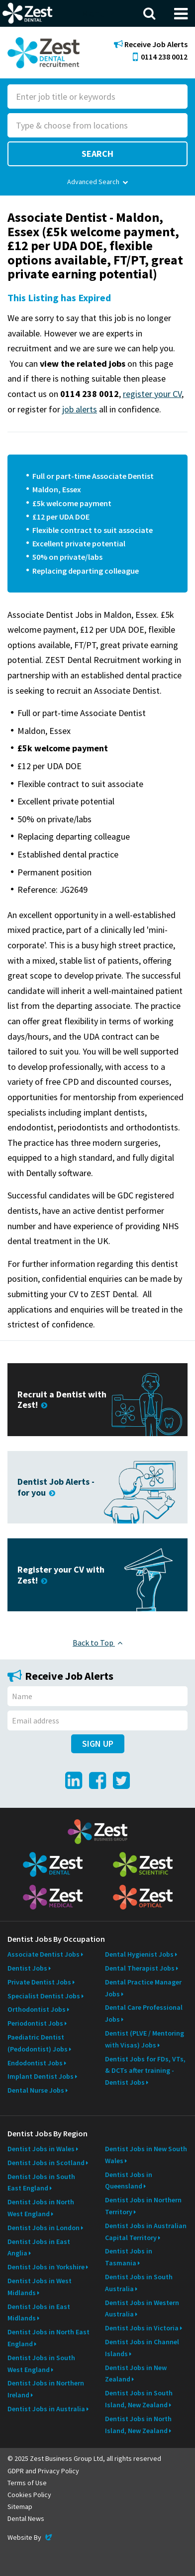  What do you see at coordinates (43, 2470) in the screenshot?
I see `GDPR and Privacy Policy` at bounding box center [43, 2470].